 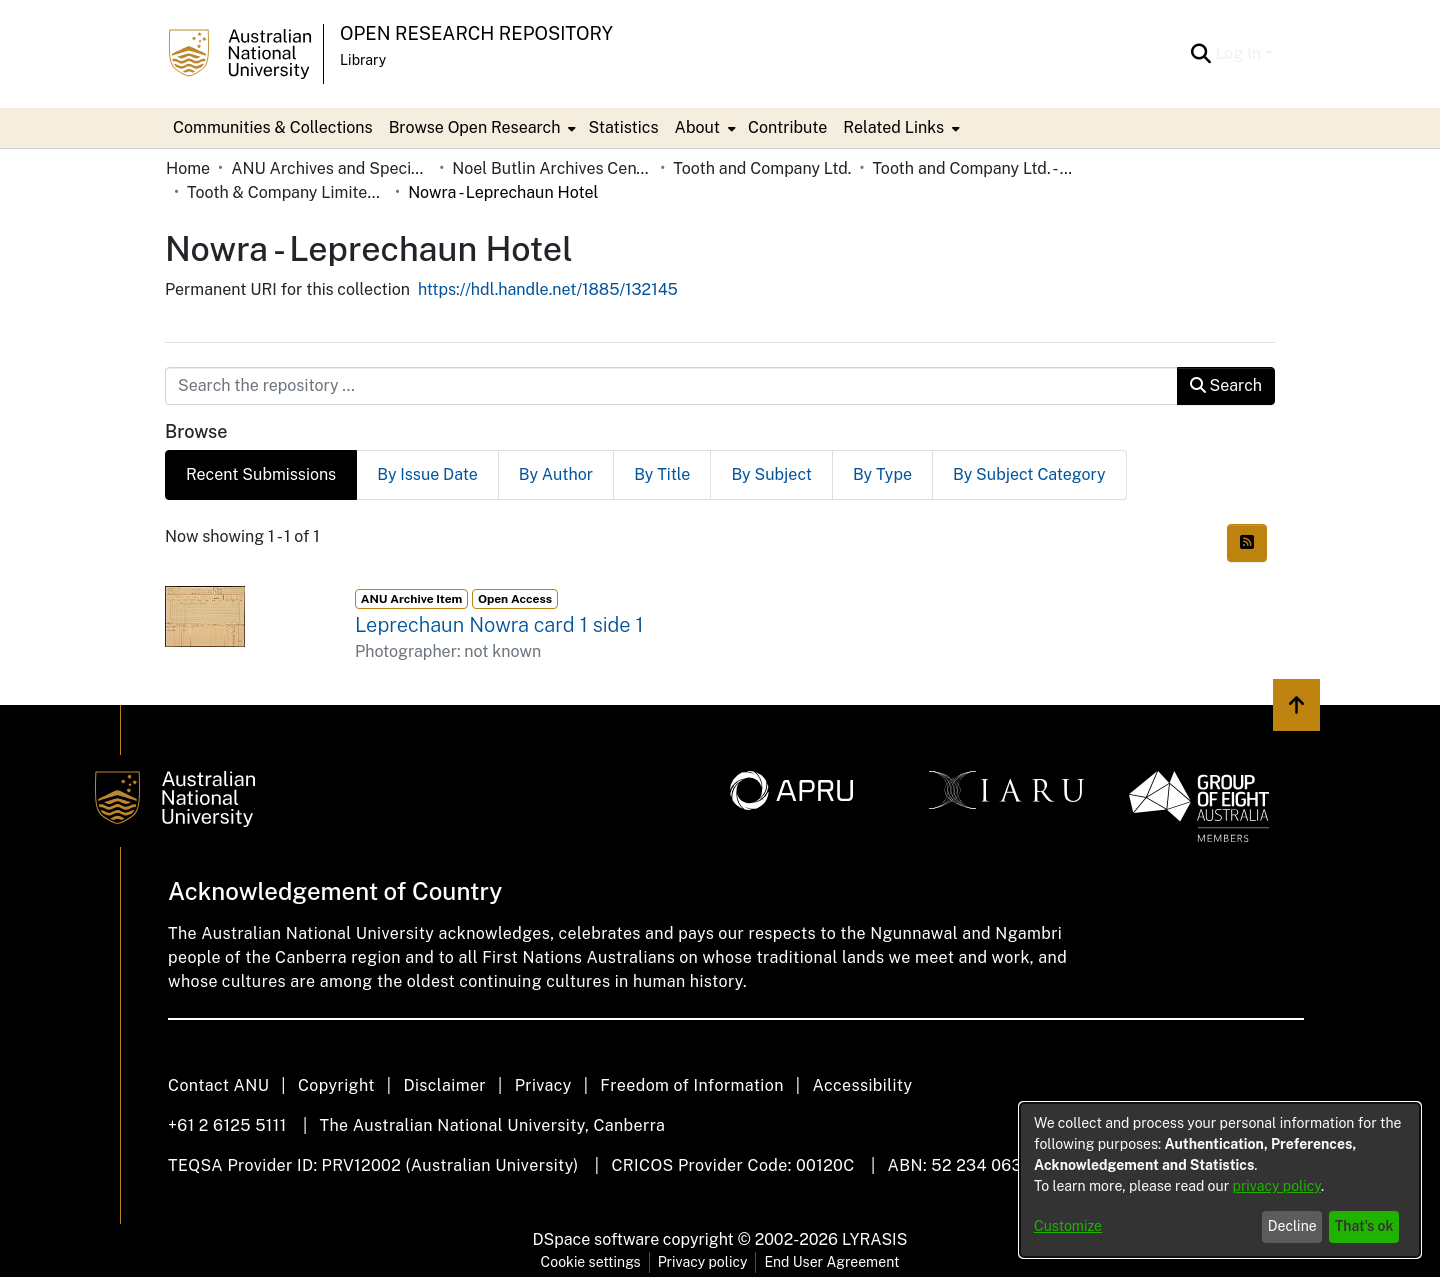 I want to click on Accessibility, so click(x=862, y=1085).